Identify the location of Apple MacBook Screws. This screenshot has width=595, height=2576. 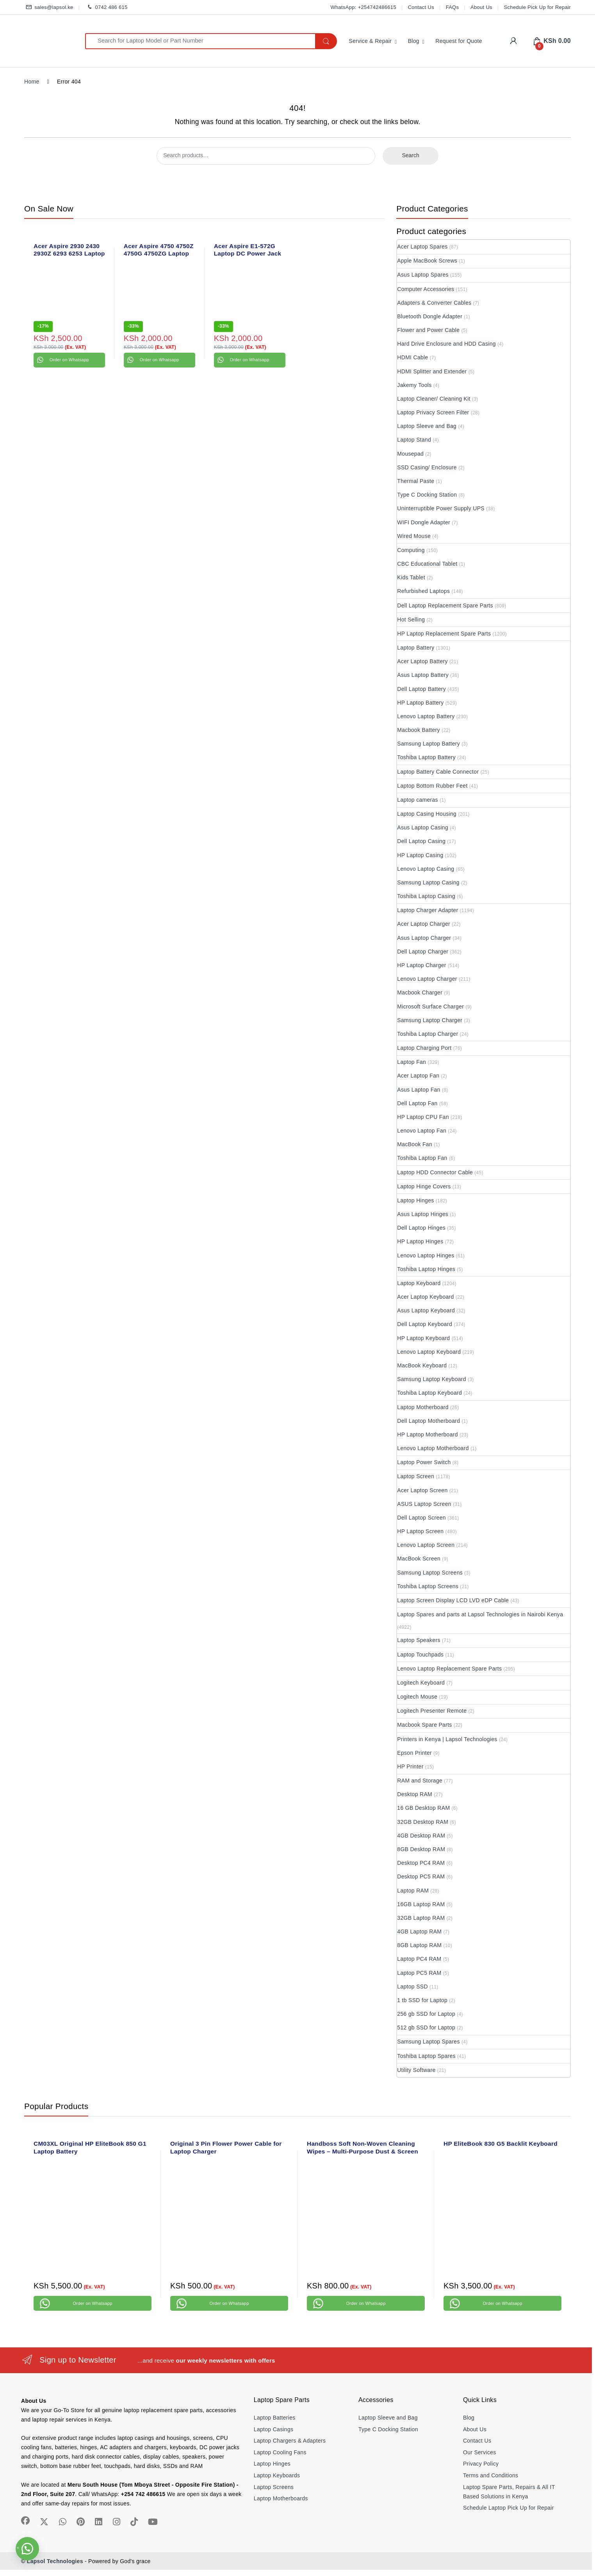
(427, 260).